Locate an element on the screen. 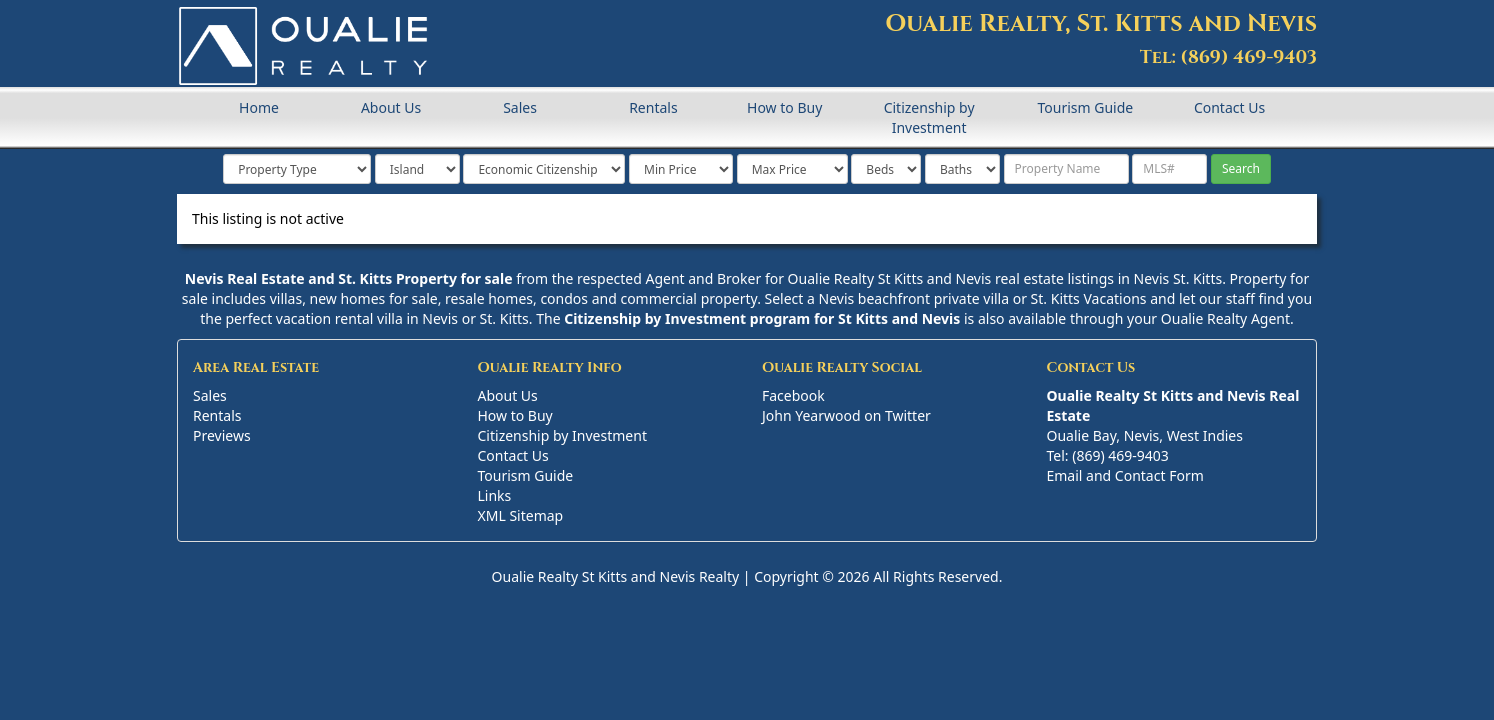 The height and width of the screenshot is (720, 1494). How to Buy is located at coordinates (784, 107).